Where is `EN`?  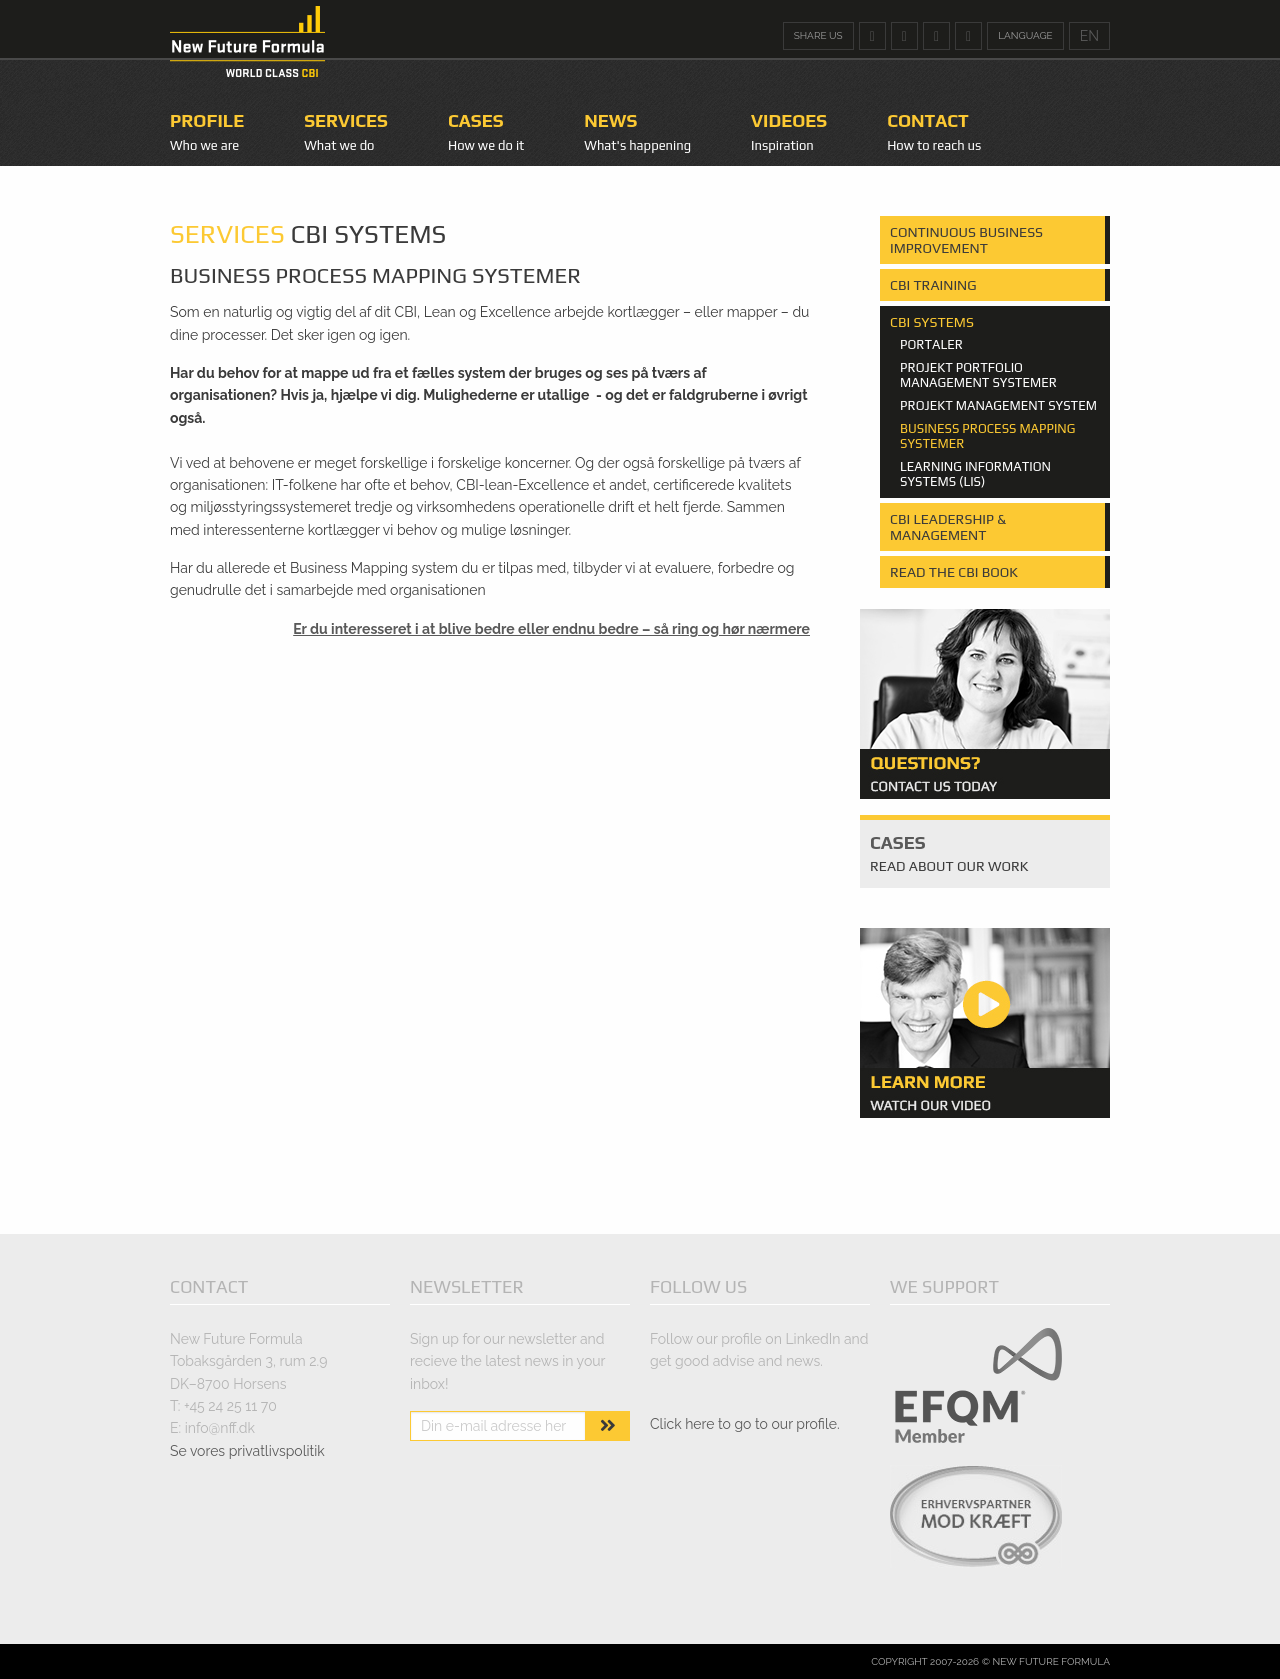 EN is located at coordinates (1089, 36).